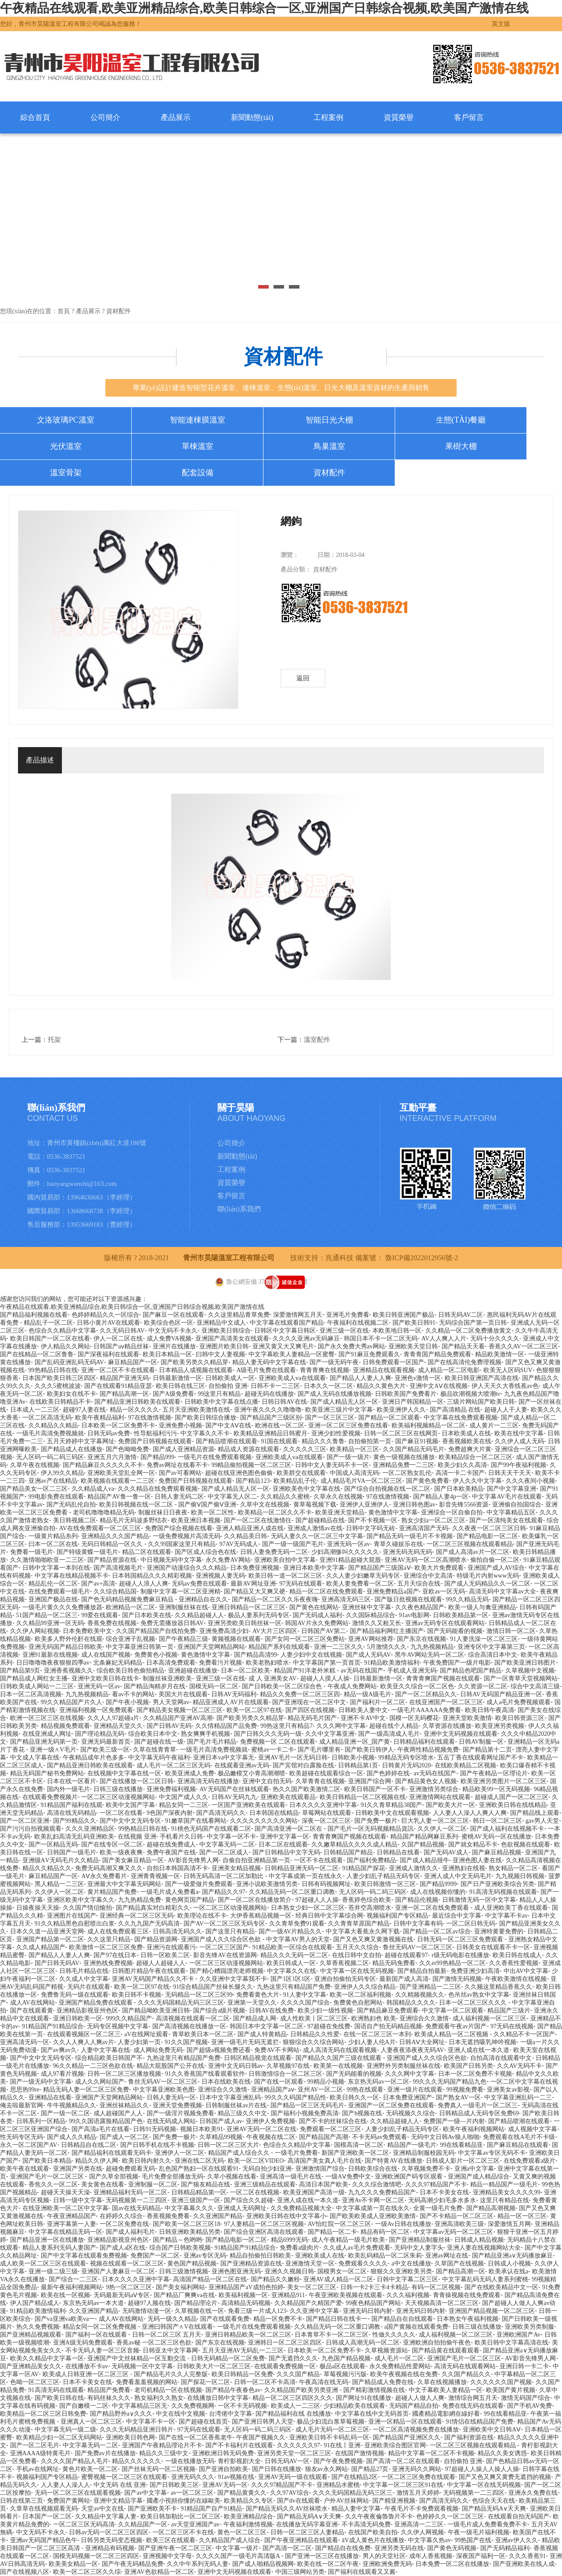 The image size is (562, 2576). What do you see at coordinates (446, 1702) in the screenshot?
I see `在线亚洲国产一区二区三区` at bounding box center [446, 1702].